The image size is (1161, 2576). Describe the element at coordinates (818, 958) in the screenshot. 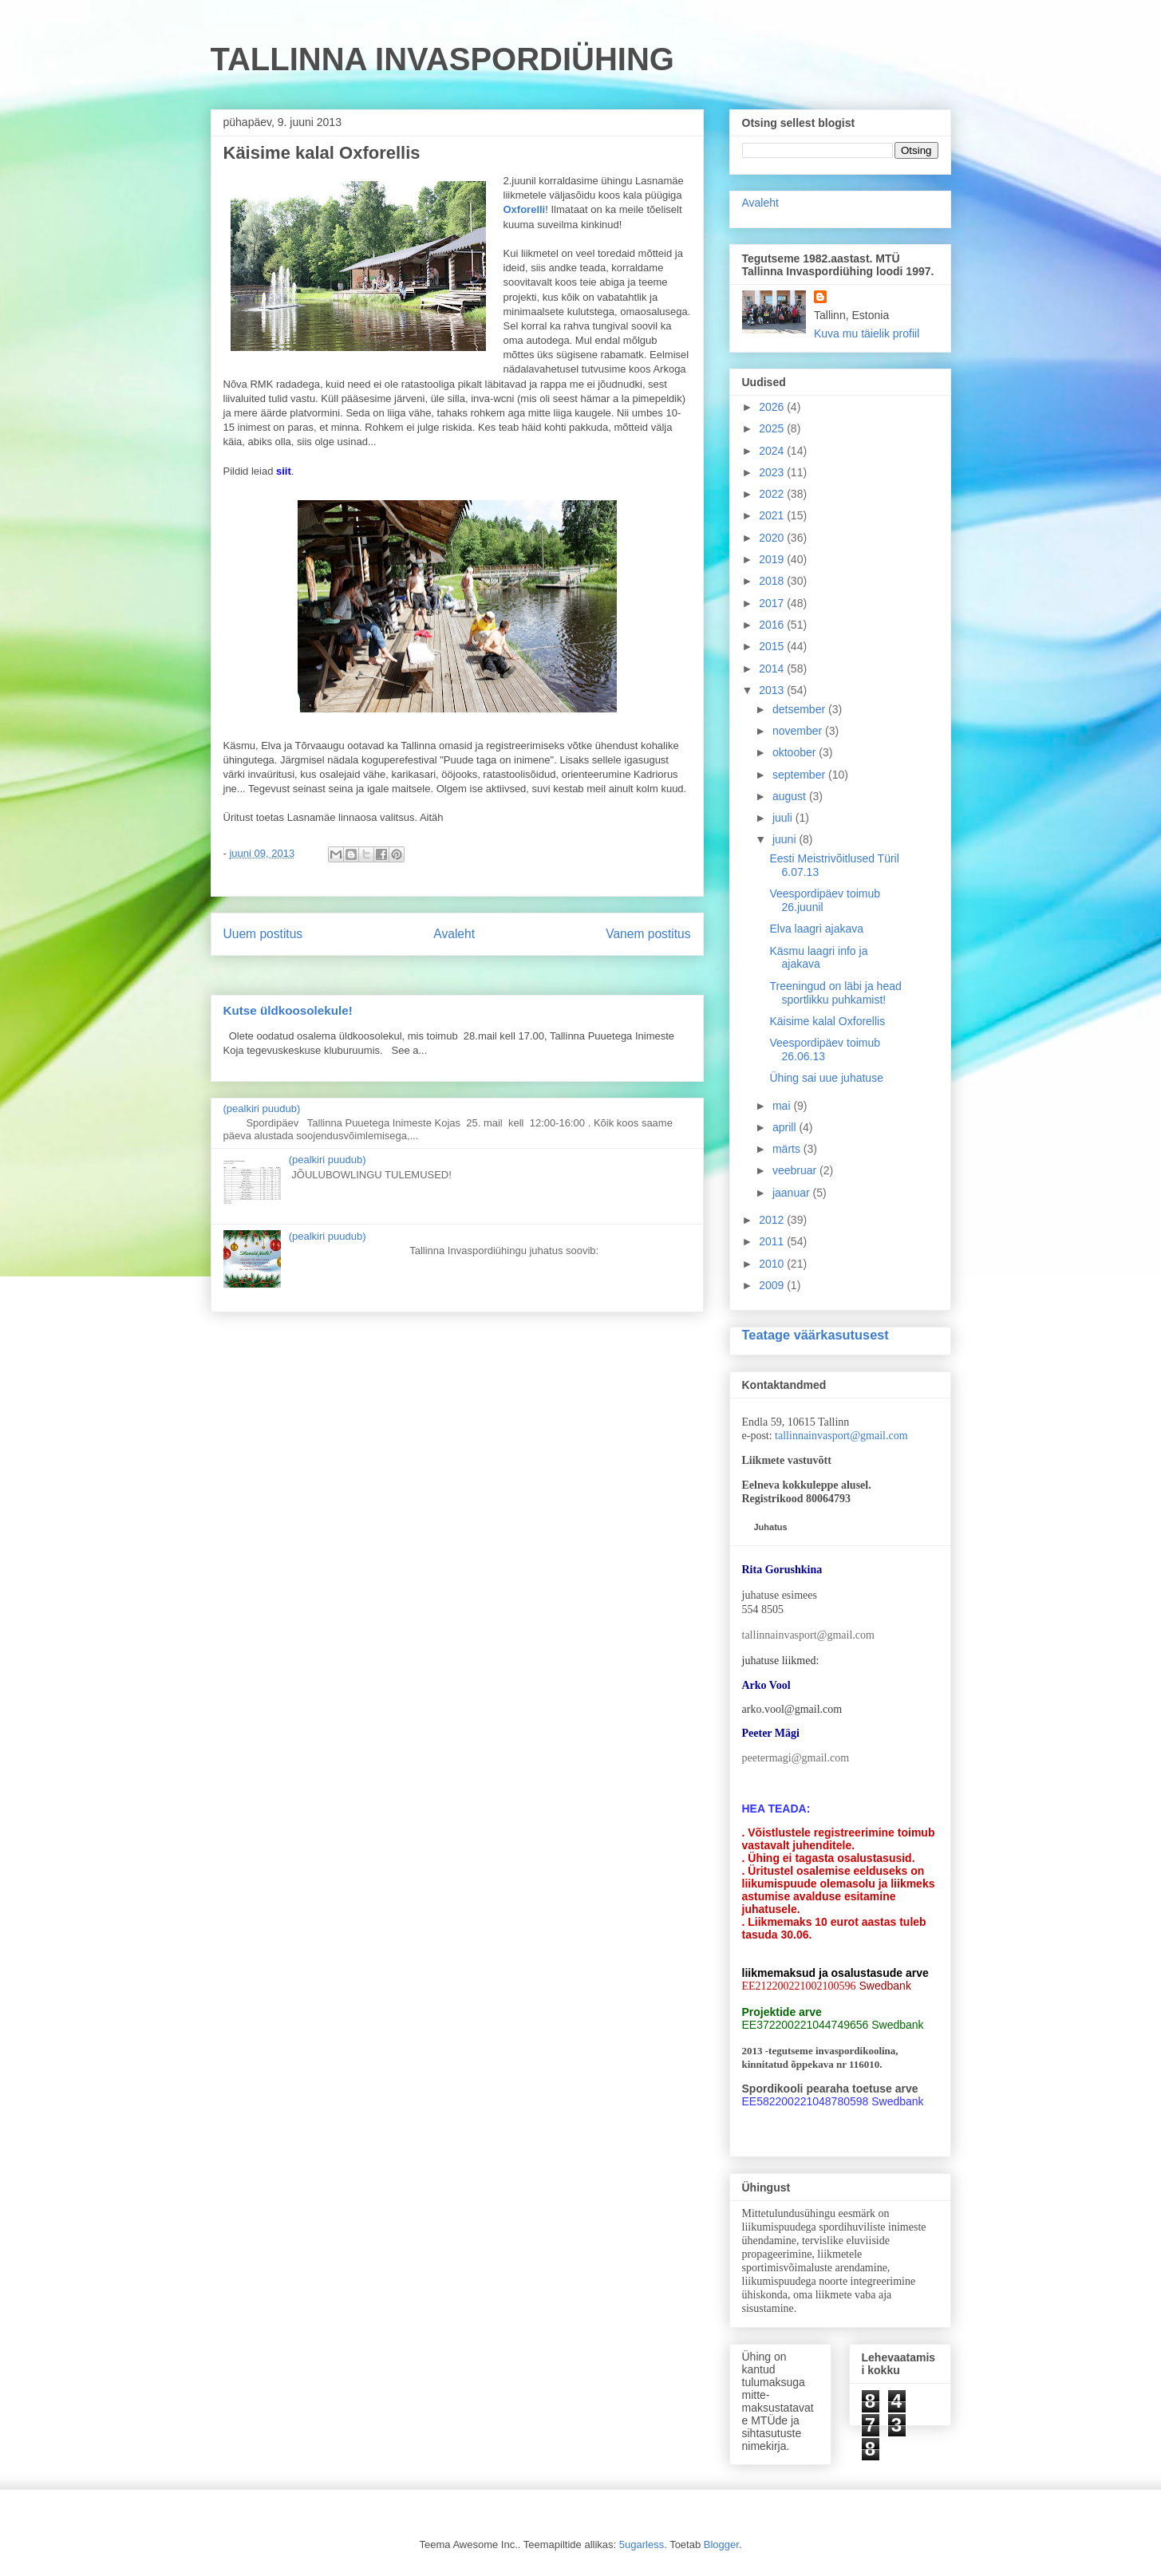

I see `Käsmu laagri info ja ajakava` at that location.